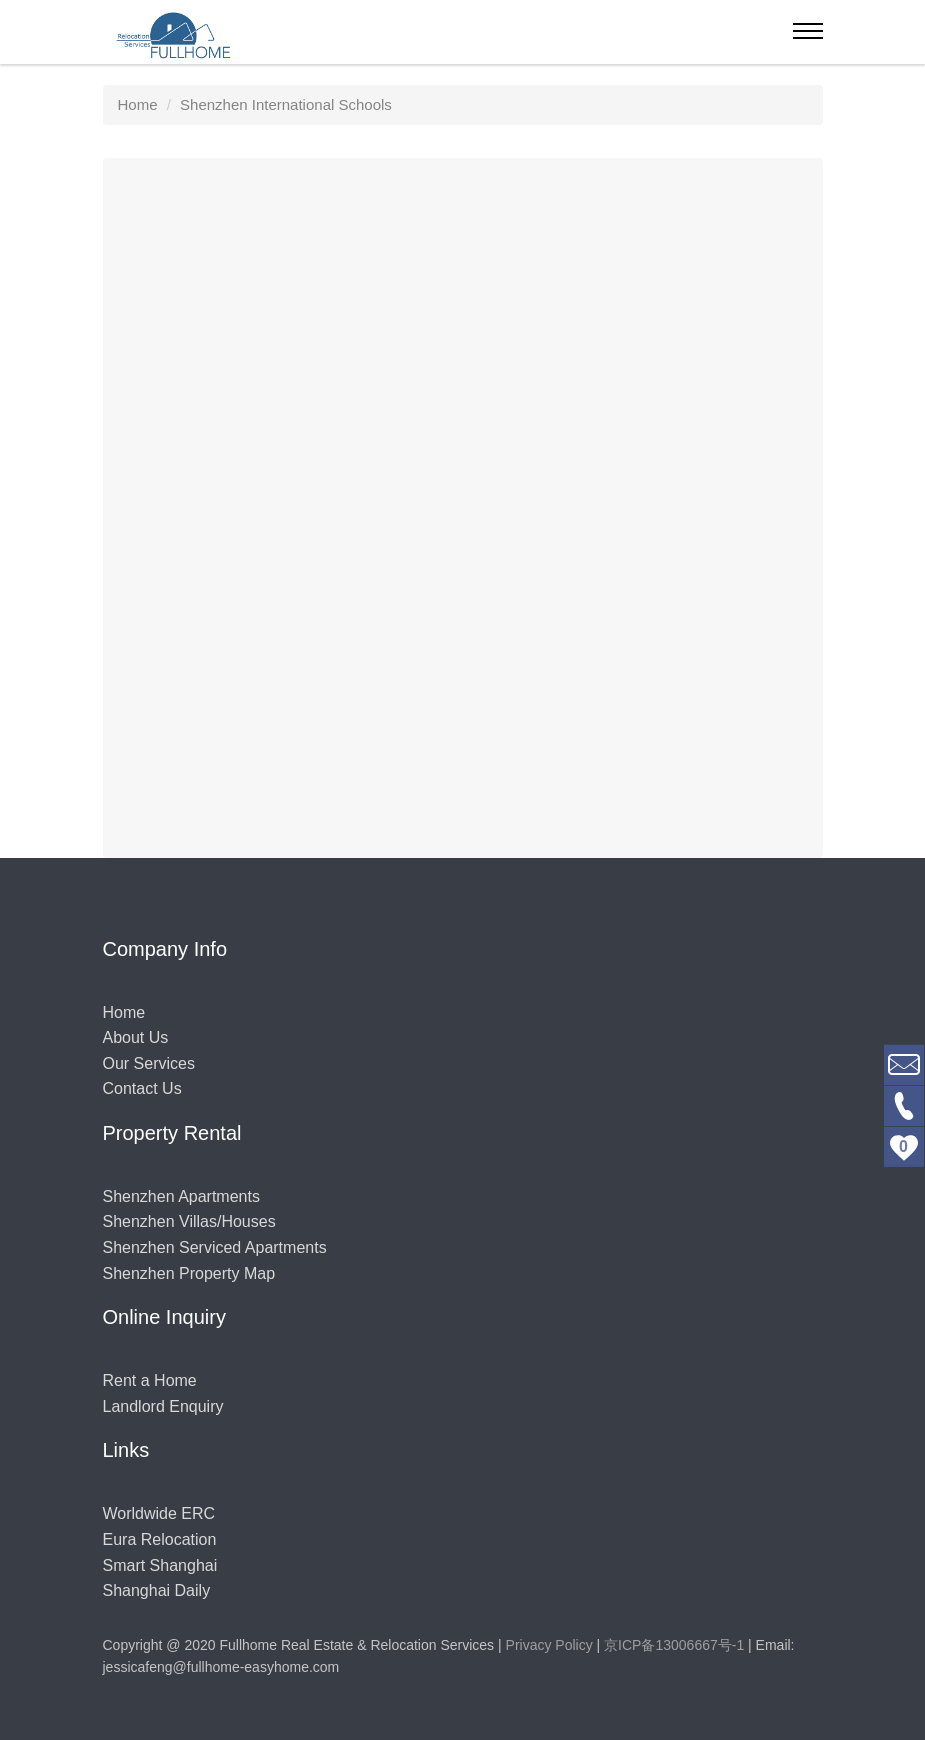  I want to click on Home, so click(124, 1012).